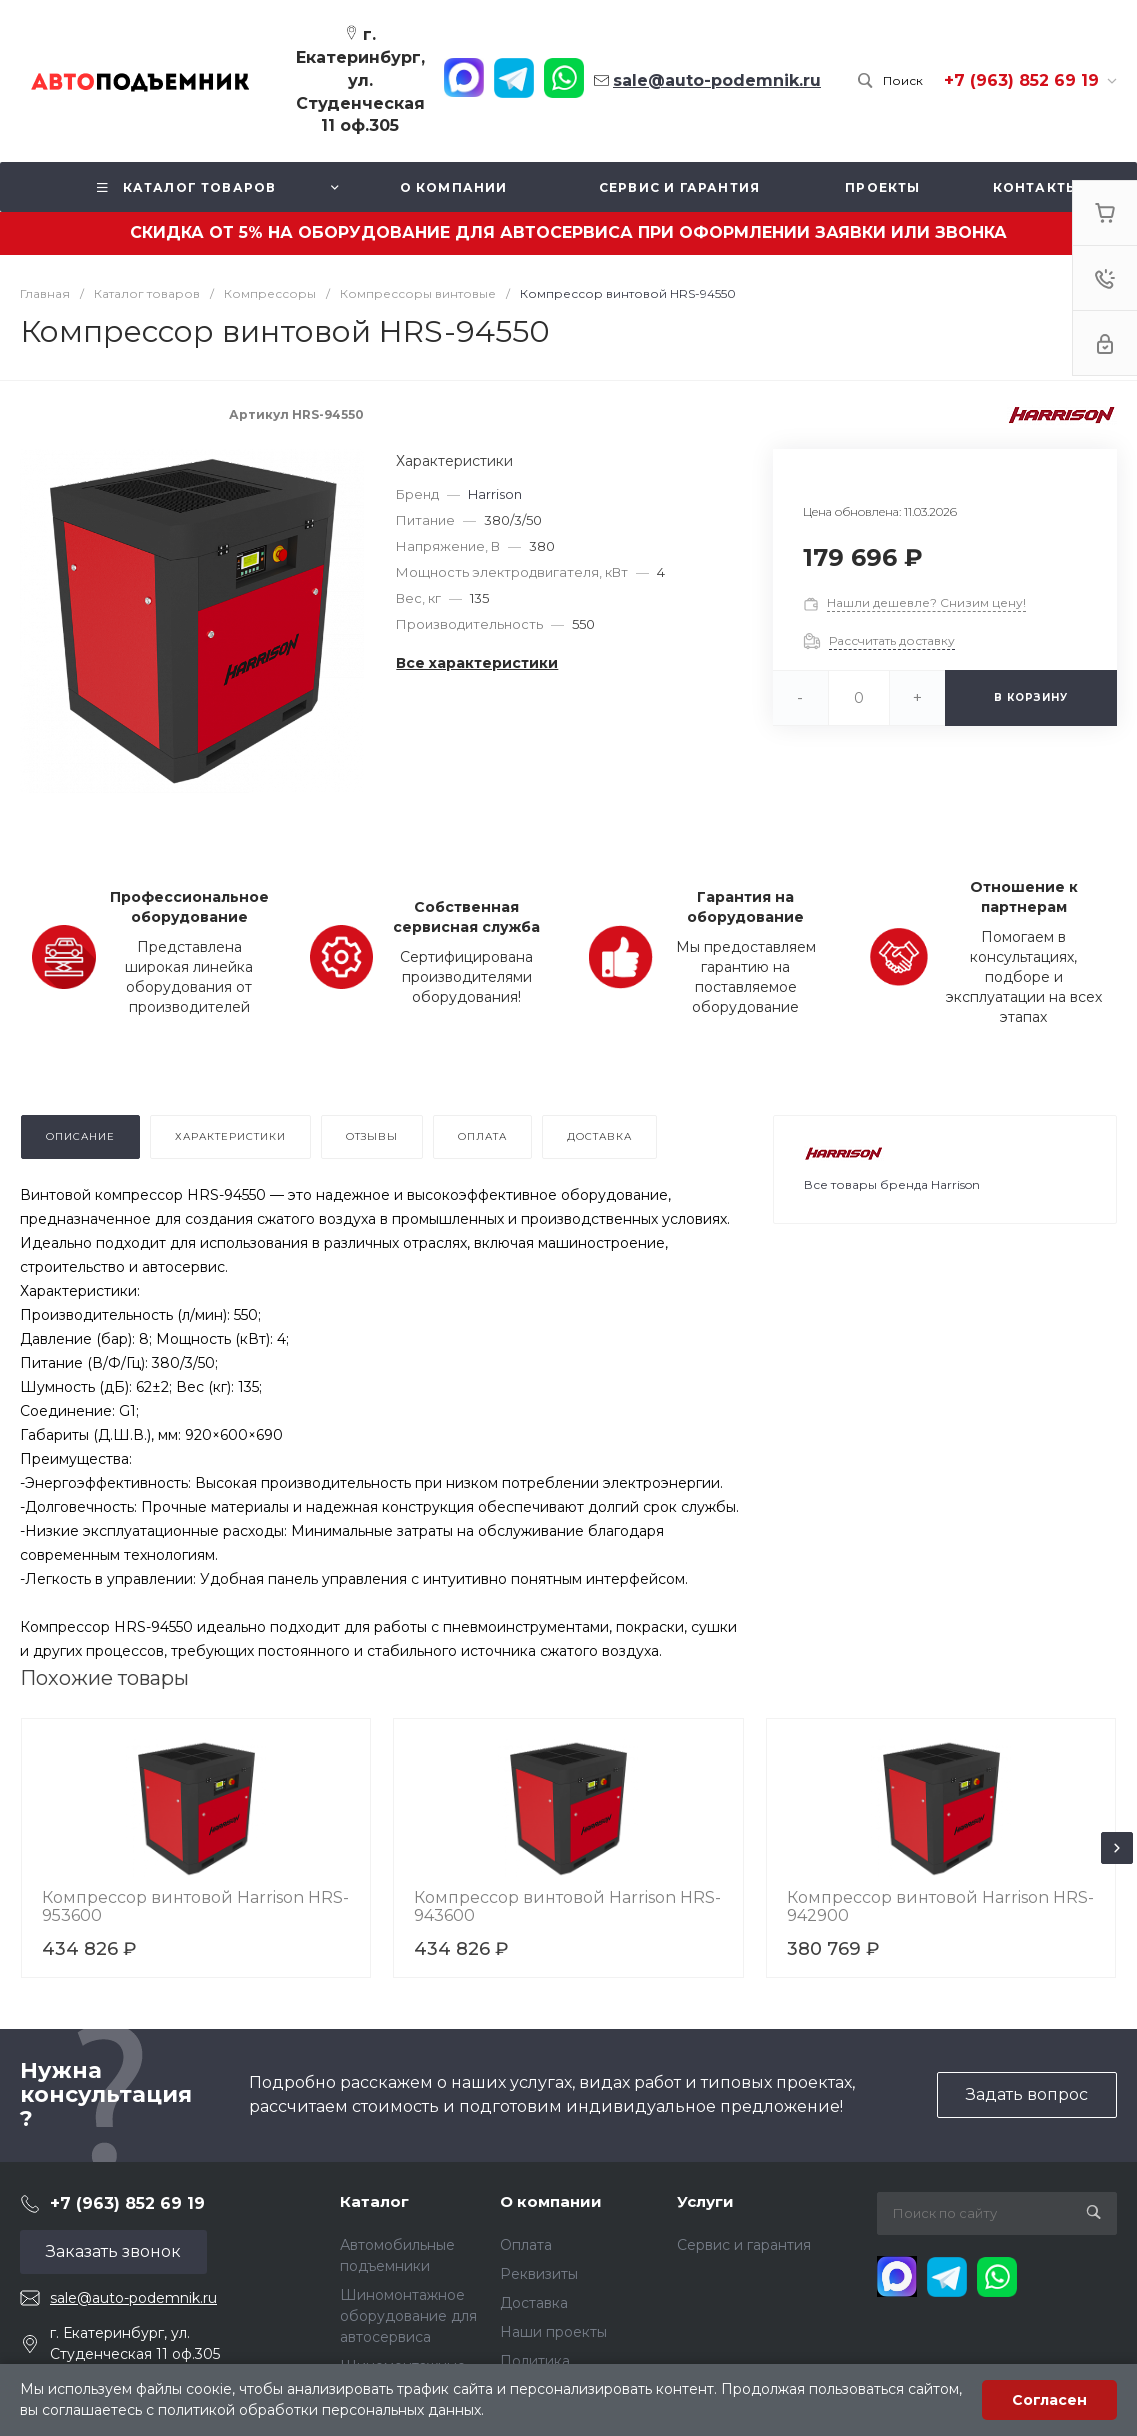 This screenshot has width=1137, height=2436. Describe the element at coordinates (744, 2245) in the screenshot. I see `Сервис и гарантия` at that location.